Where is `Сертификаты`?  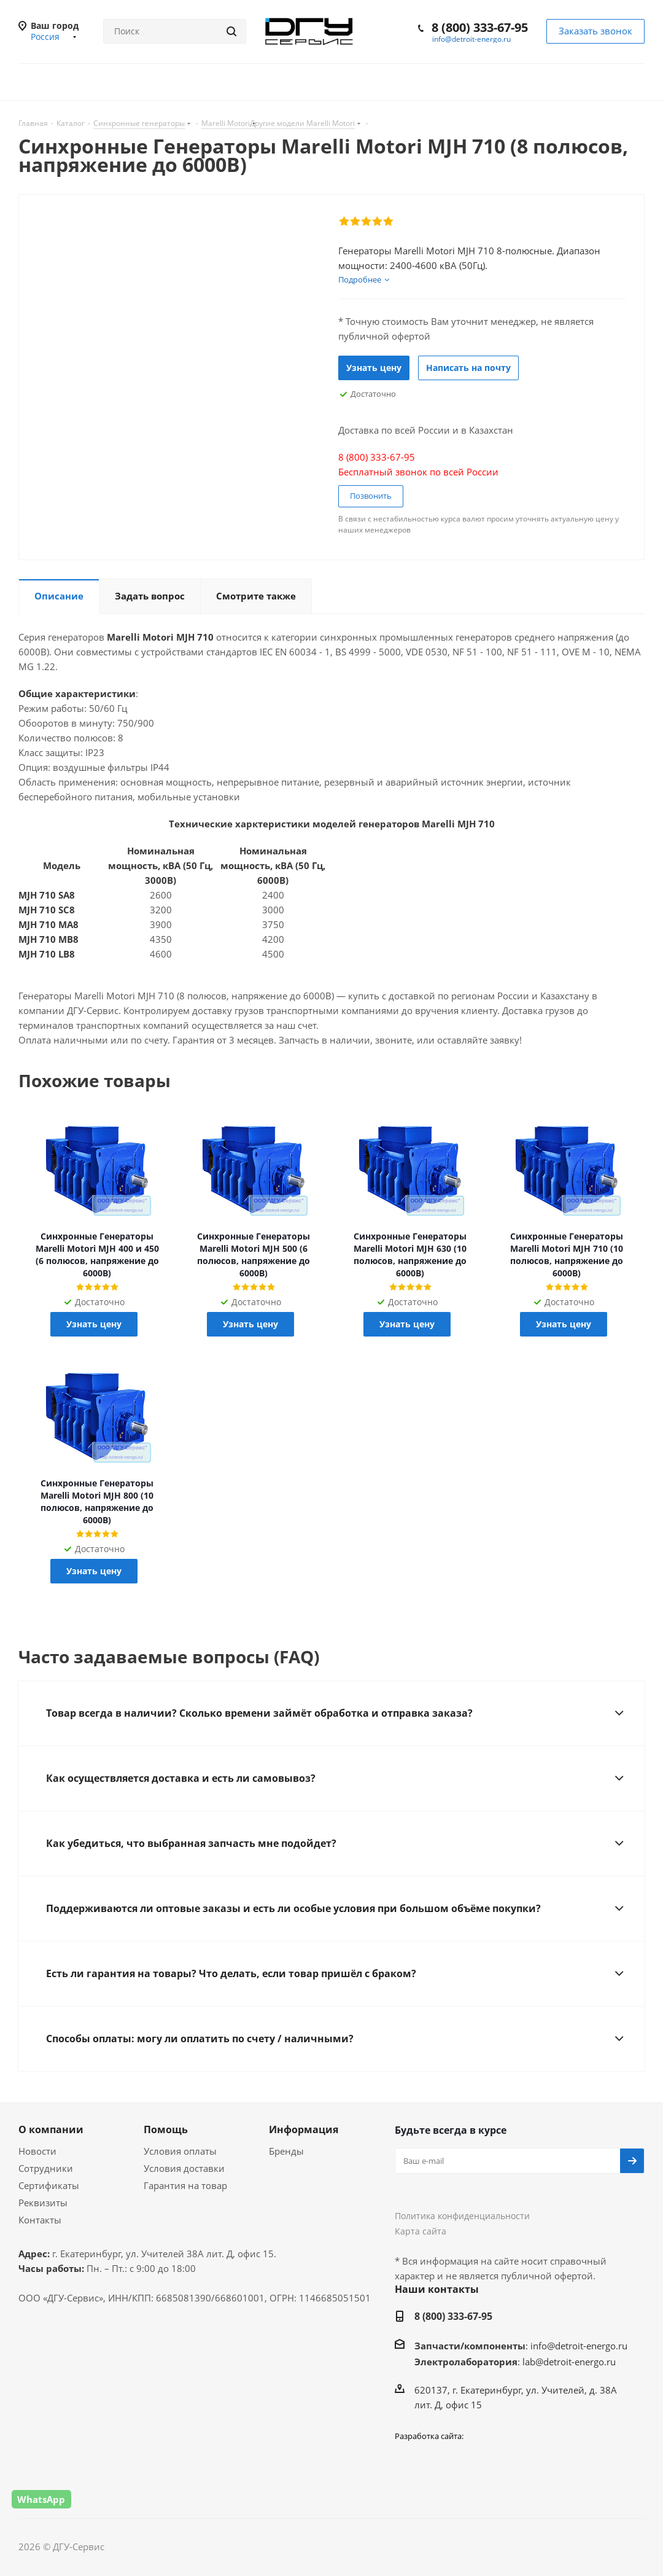 Сертификаты is located at coordinates (48, 2185).